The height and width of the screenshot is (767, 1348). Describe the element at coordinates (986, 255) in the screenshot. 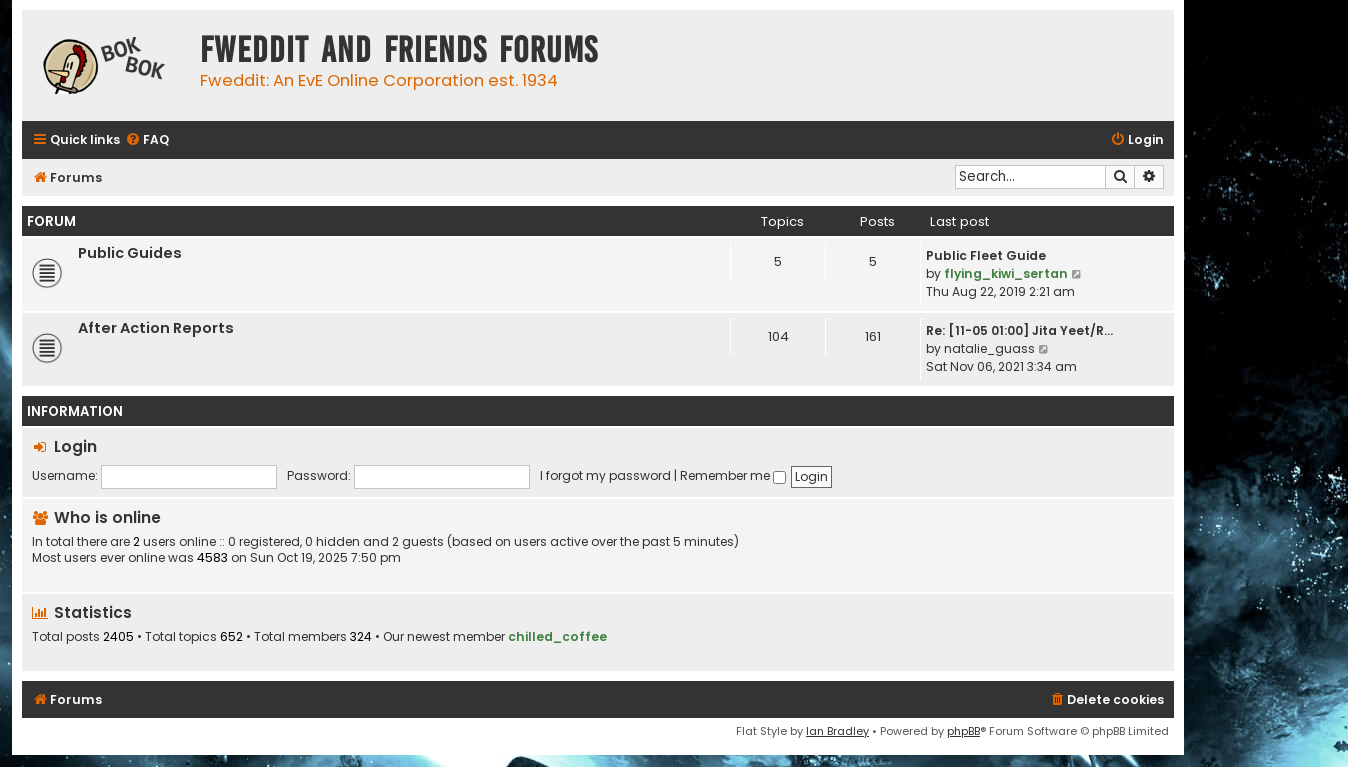

I see `Public Fleet Guide` at that location.